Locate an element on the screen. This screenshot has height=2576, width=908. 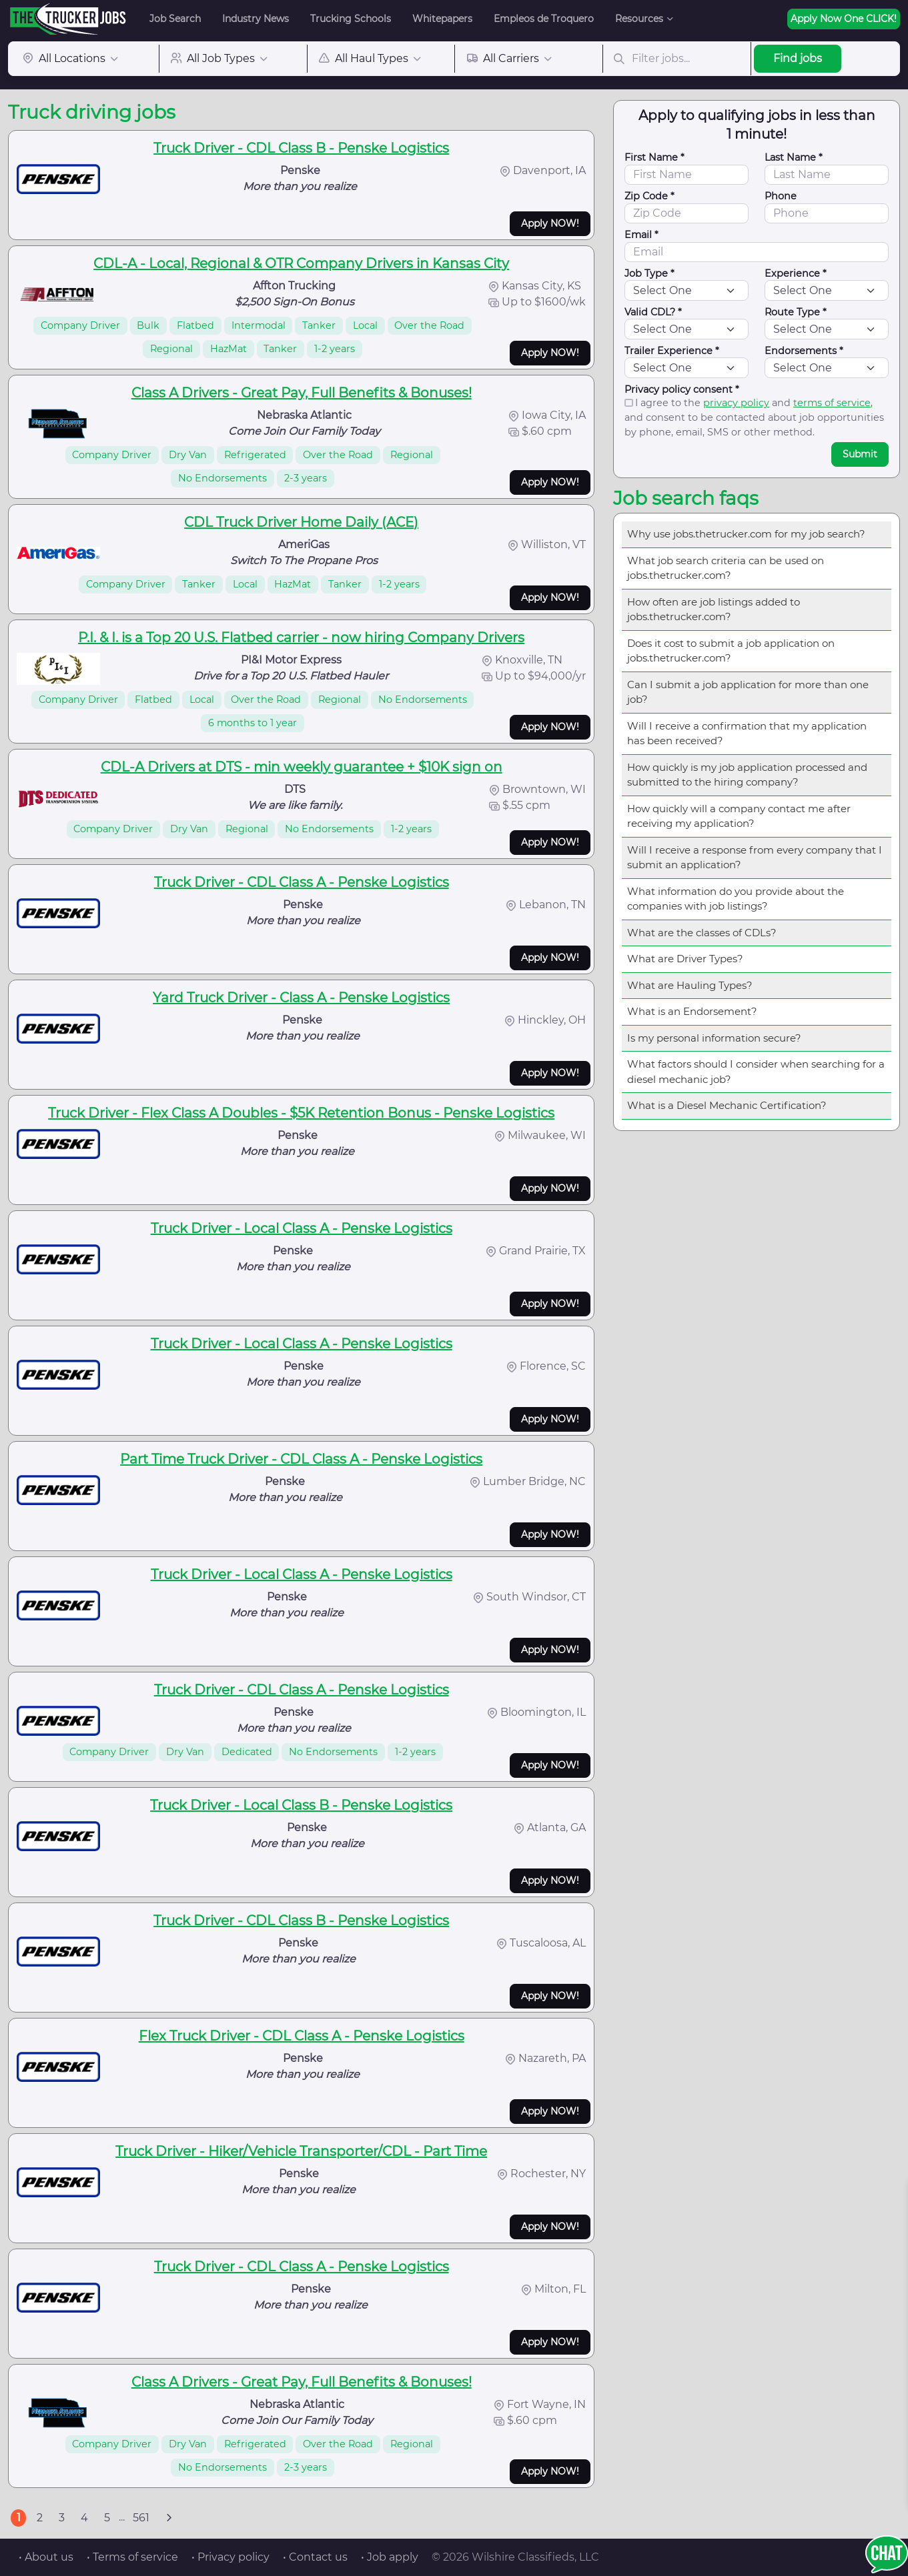
• Privacy policy is located at coordinates (230, 2557).